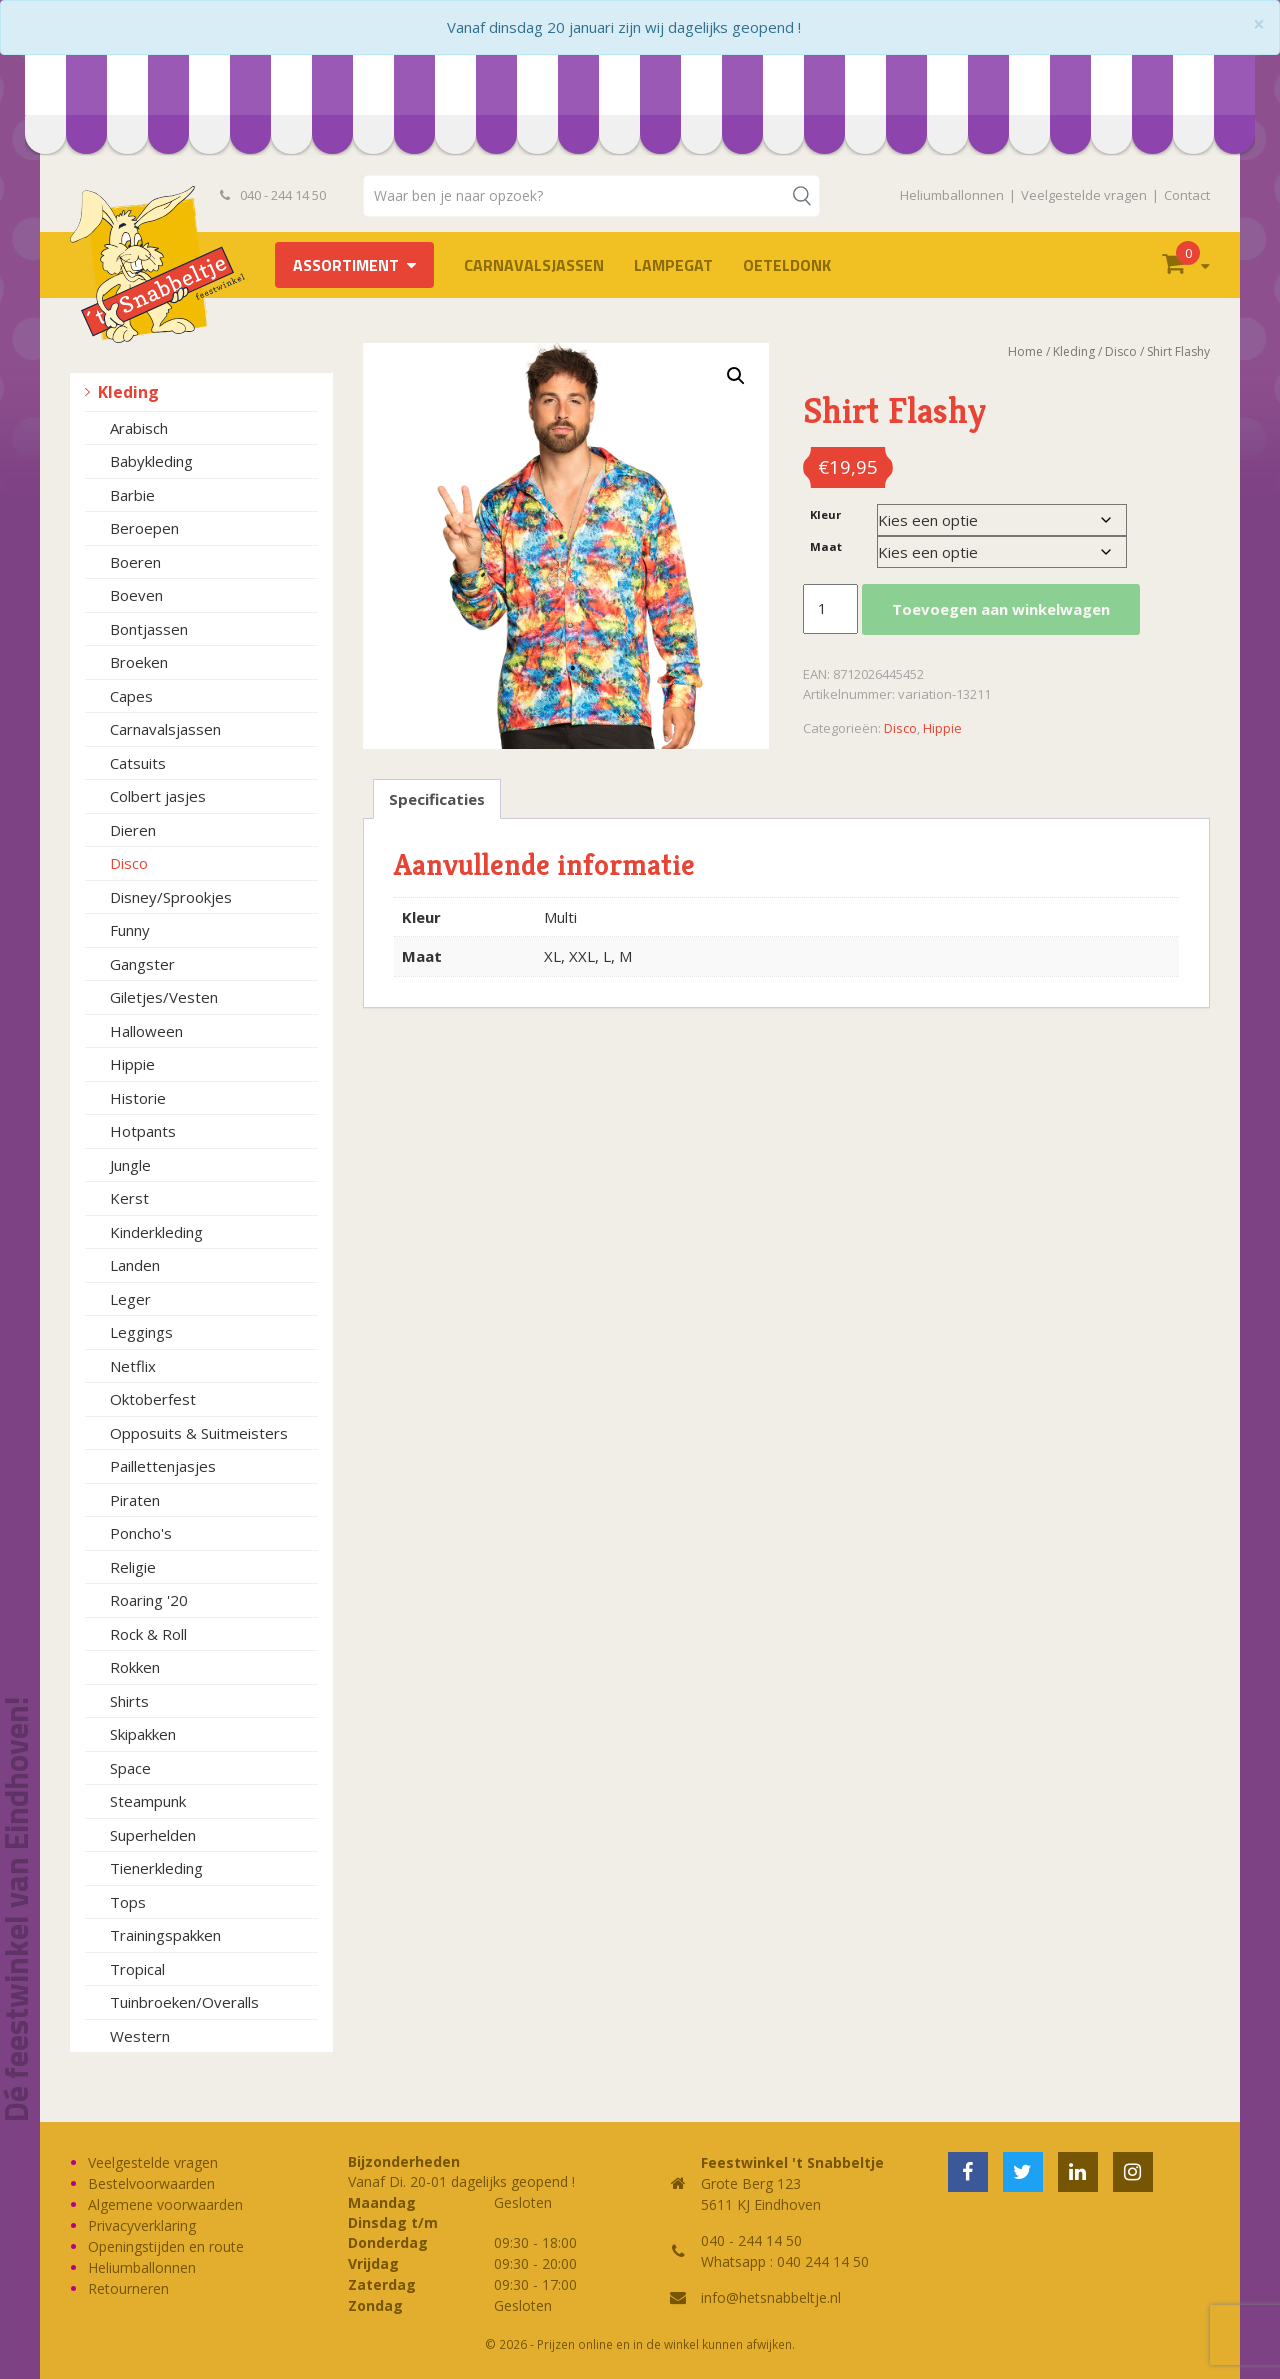  What do you see at coordinates (130, 930) in the screenshot?
I see `Funny` at bounding box center [130, 930].